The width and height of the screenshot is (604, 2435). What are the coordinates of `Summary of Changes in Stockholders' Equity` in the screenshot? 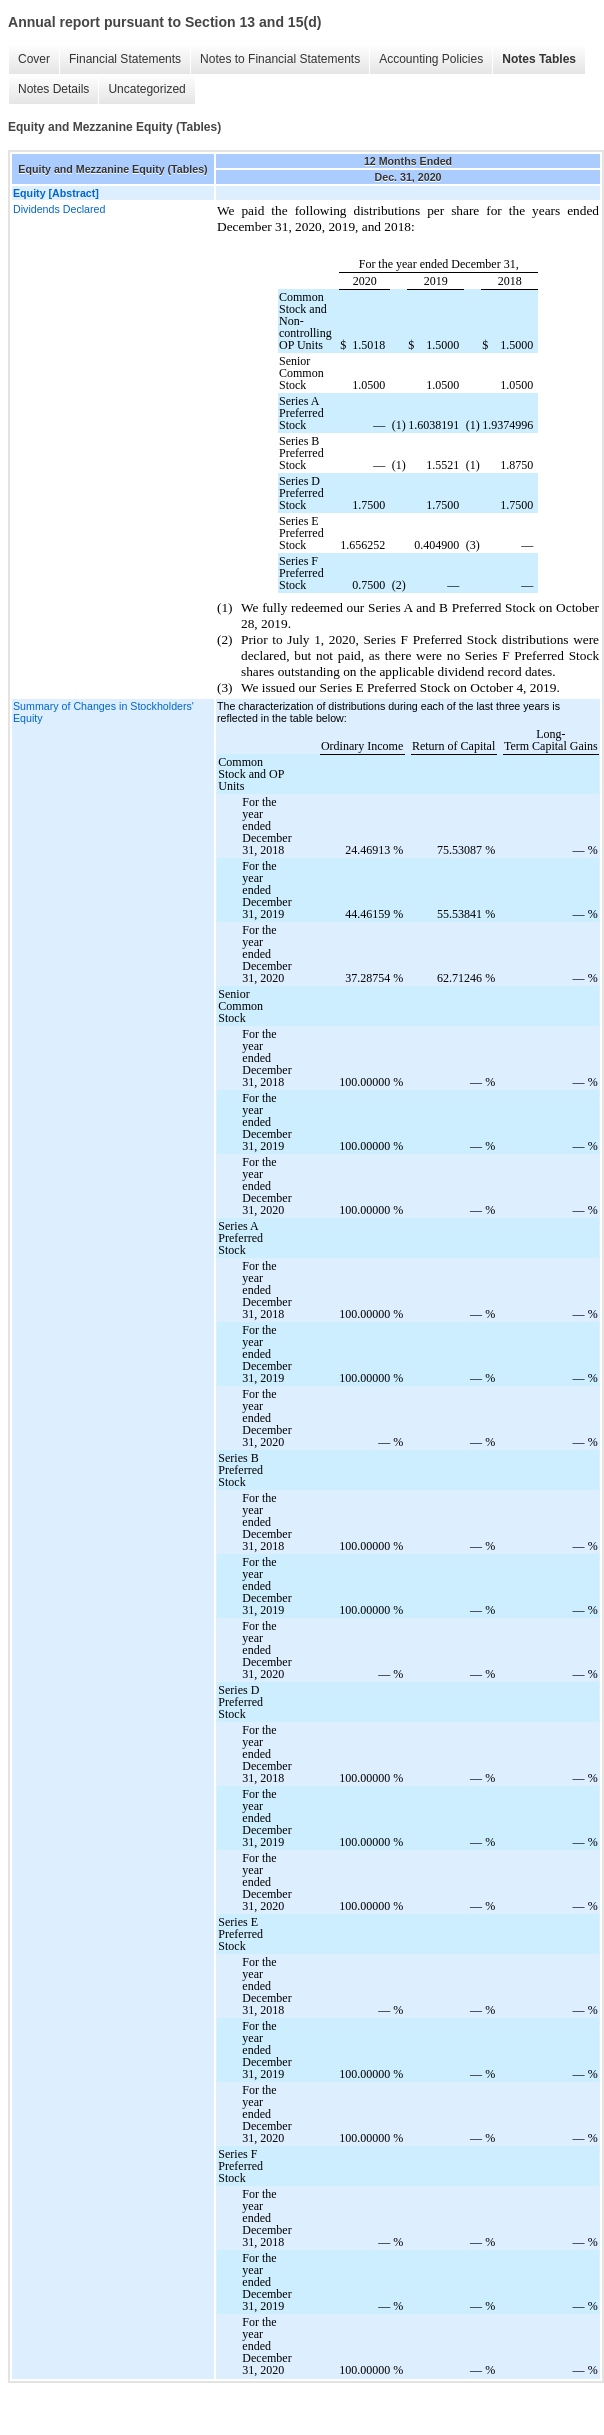 It's located at (103, 712).